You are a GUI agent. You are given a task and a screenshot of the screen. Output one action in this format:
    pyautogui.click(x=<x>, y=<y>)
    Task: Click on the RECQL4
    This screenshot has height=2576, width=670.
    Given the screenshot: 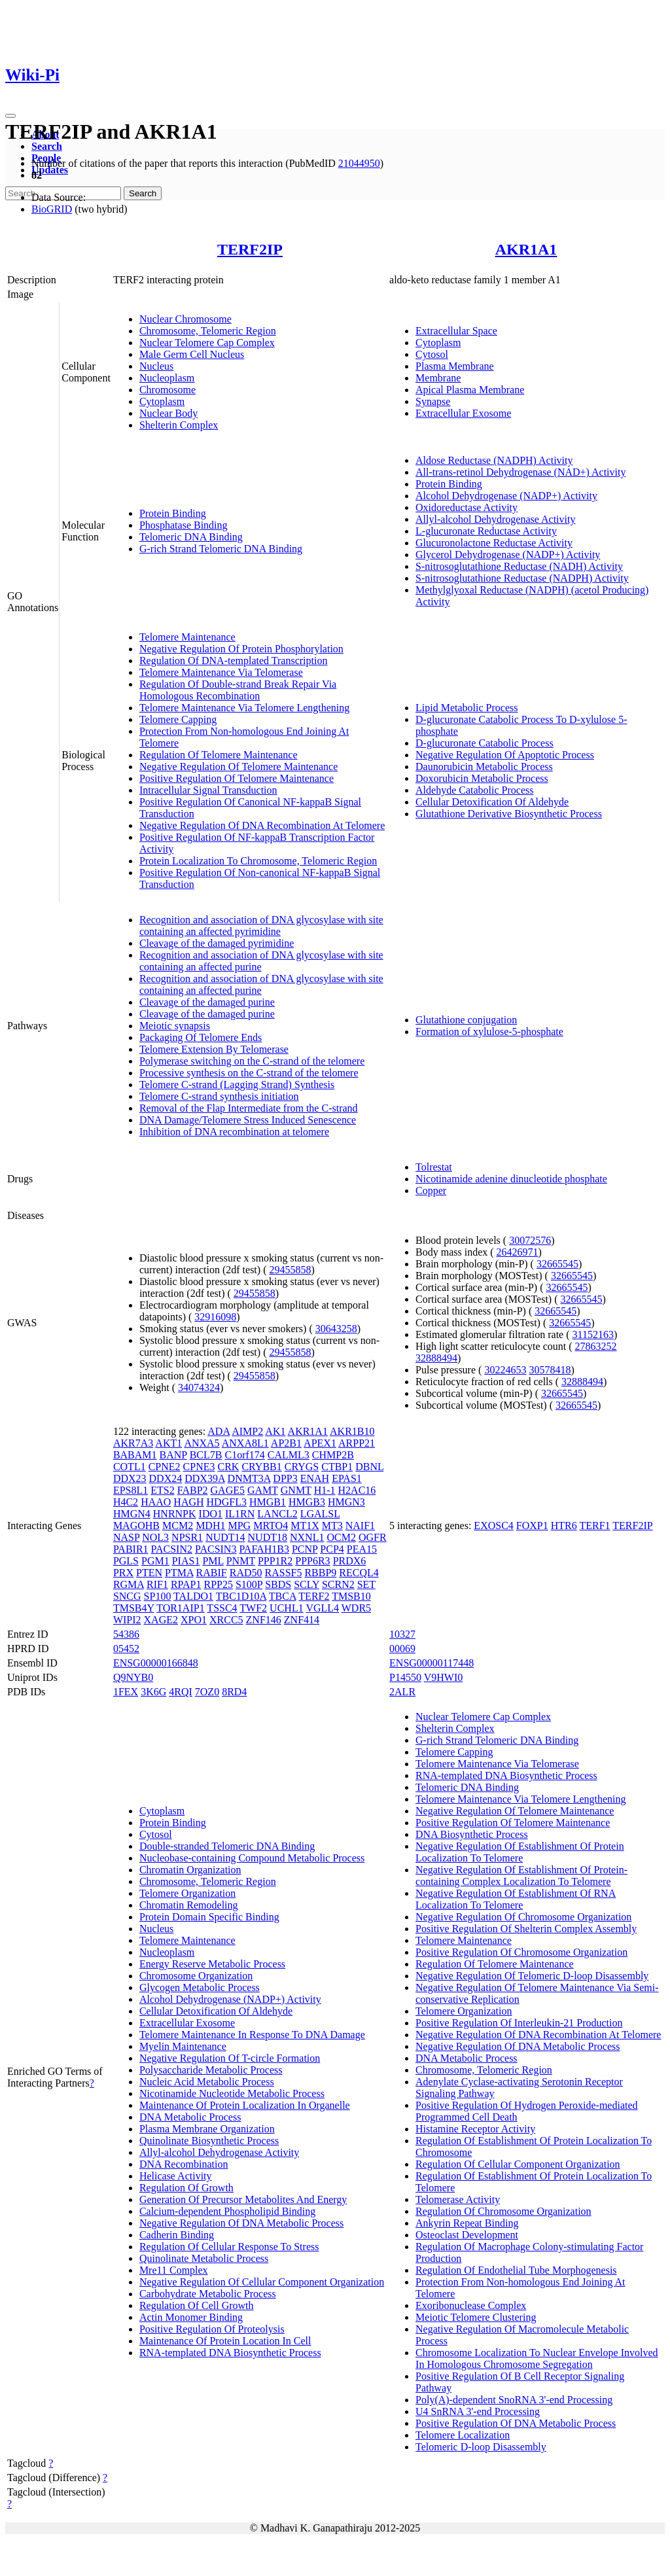 What is the action you would take?
    pyautogui.click(x=358, y=1572)
    